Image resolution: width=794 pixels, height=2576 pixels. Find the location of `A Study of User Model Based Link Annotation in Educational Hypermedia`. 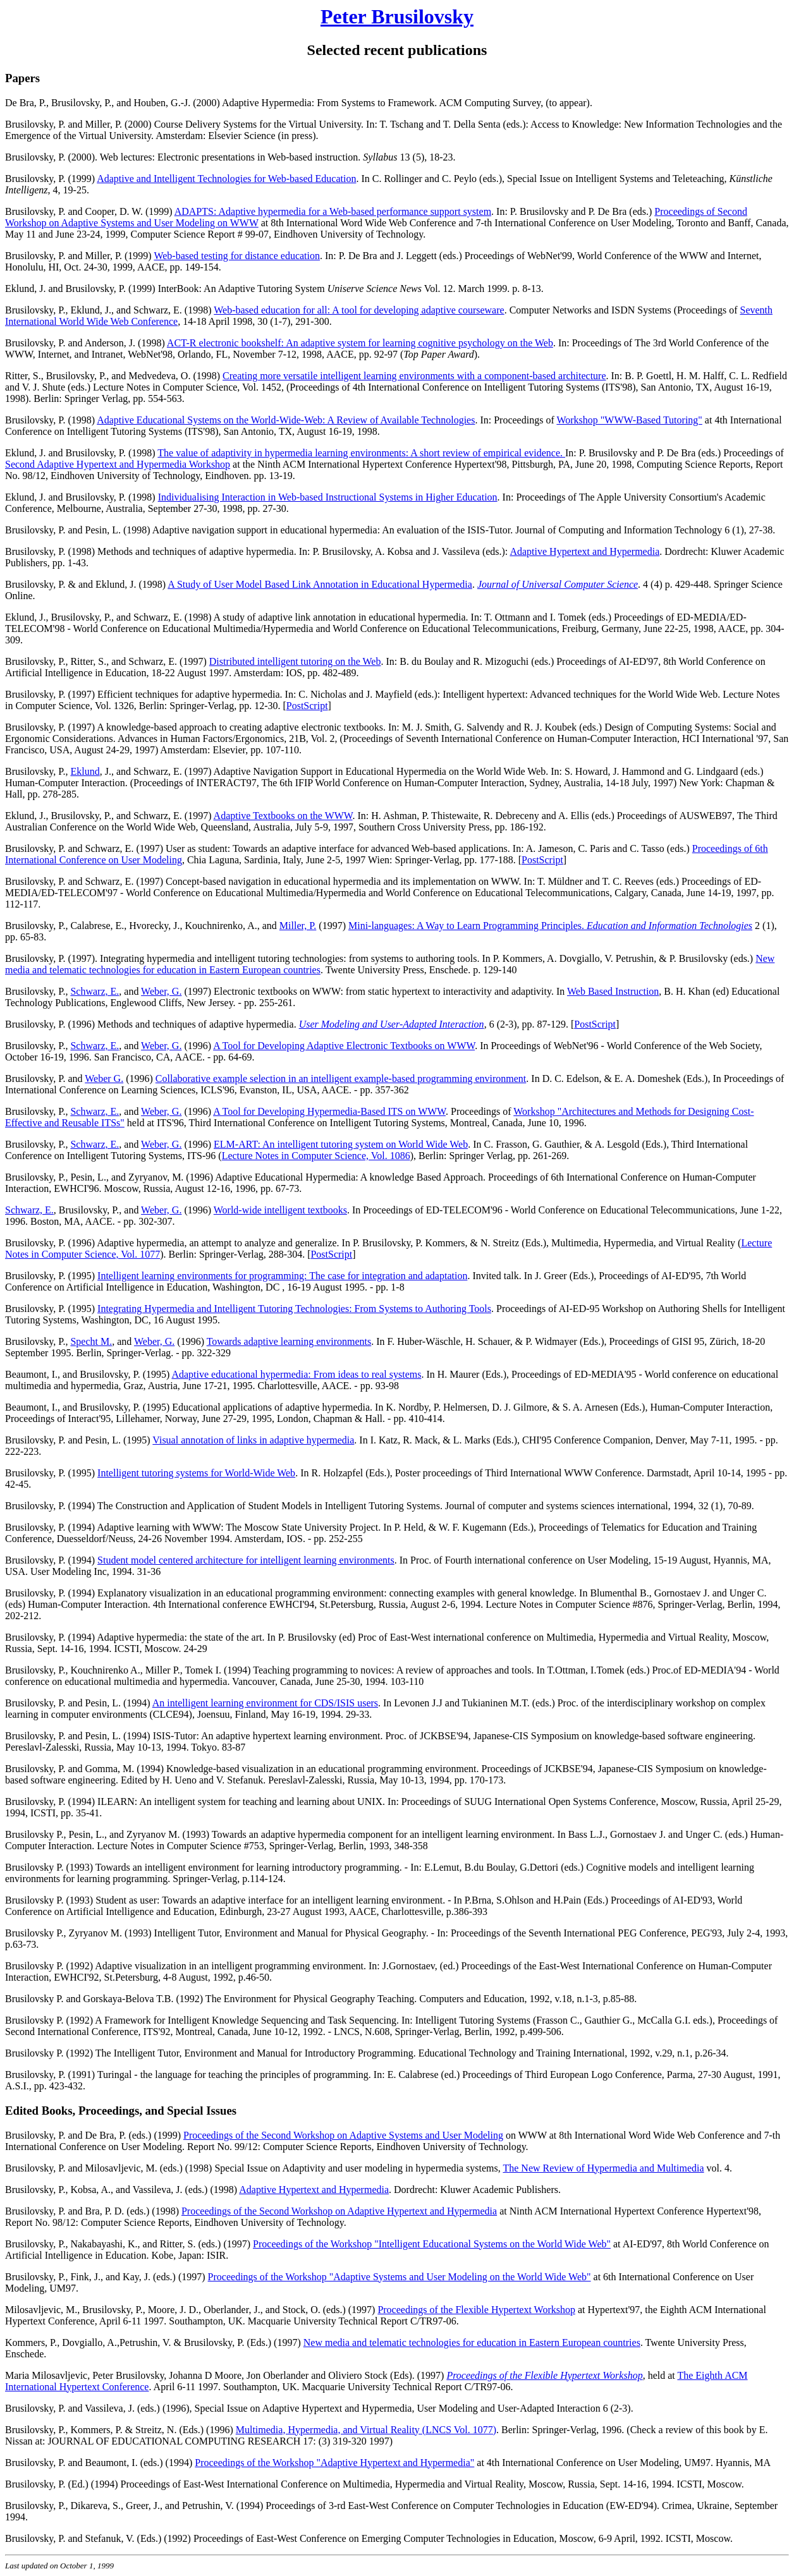

A Study of User Model Based Link Annotation in Educational Hypermedia is located at coordinates (320, 584).